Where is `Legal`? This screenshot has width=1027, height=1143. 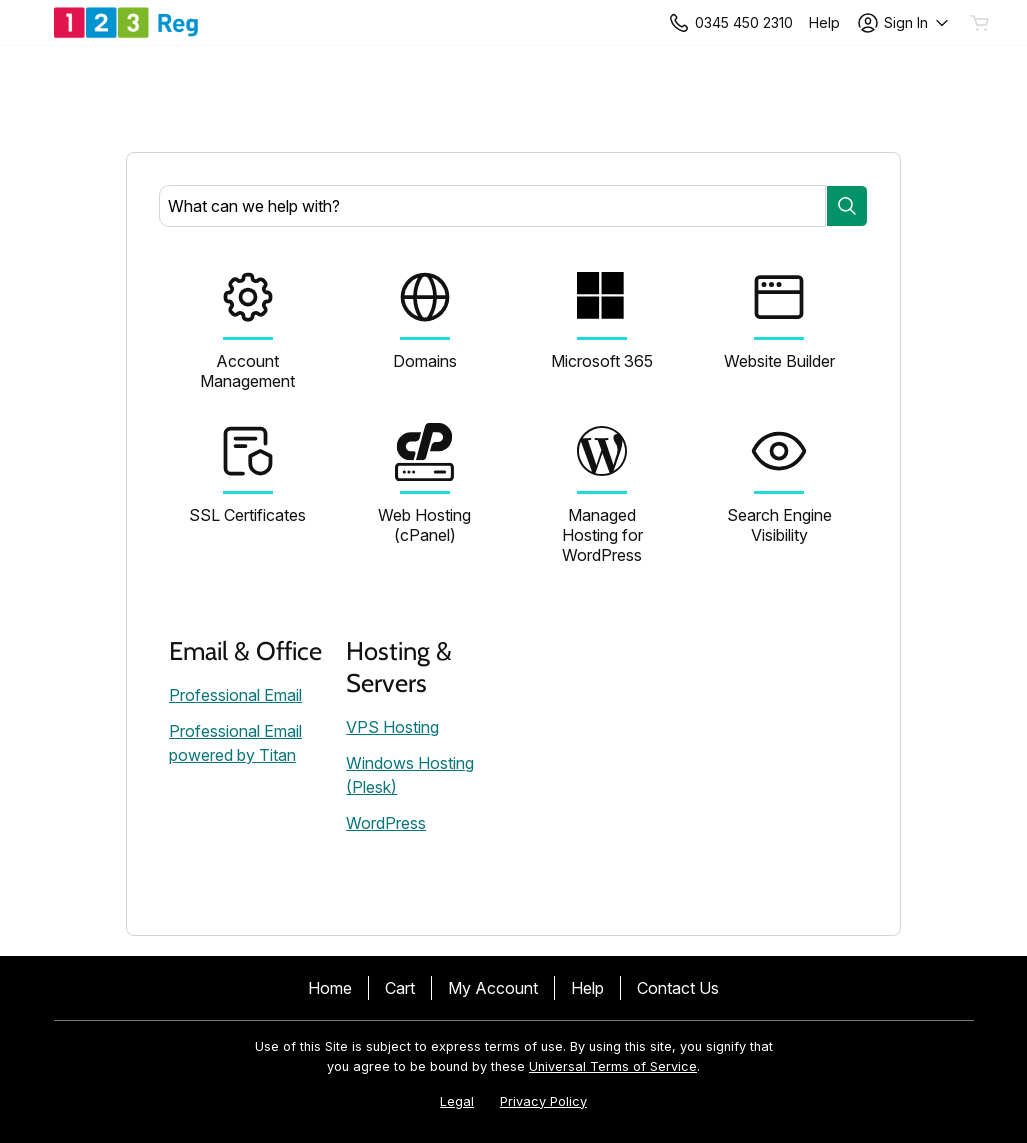
Legal is located at coordinates (457, 1101).